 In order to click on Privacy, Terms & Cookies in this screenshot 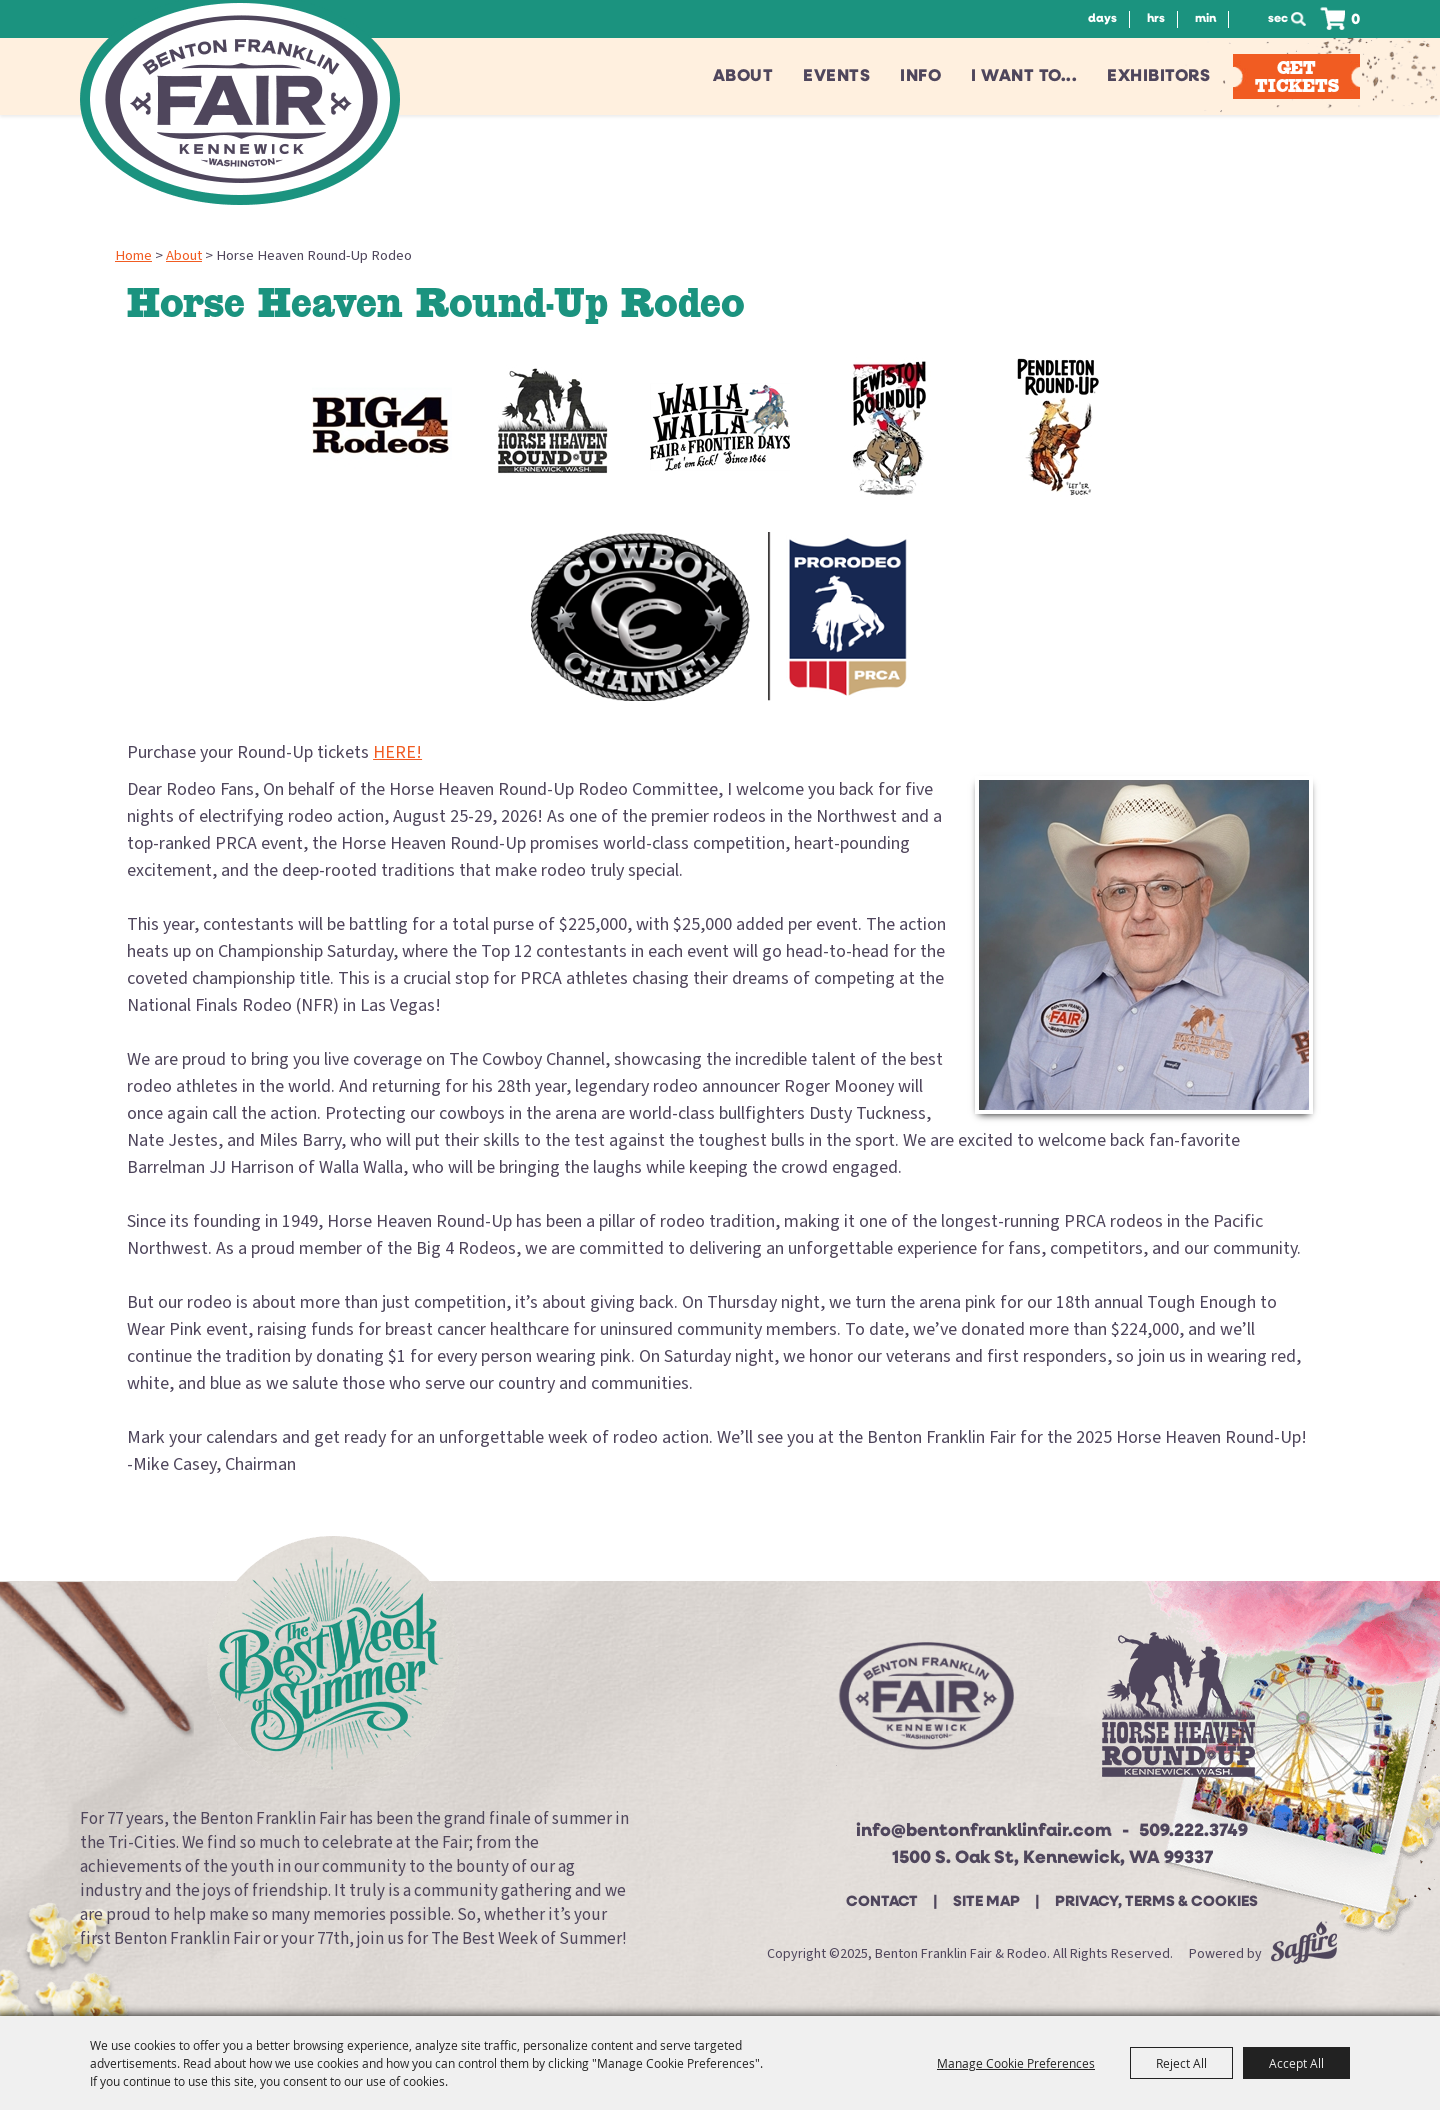, I will do `click(1156, 1902)`.